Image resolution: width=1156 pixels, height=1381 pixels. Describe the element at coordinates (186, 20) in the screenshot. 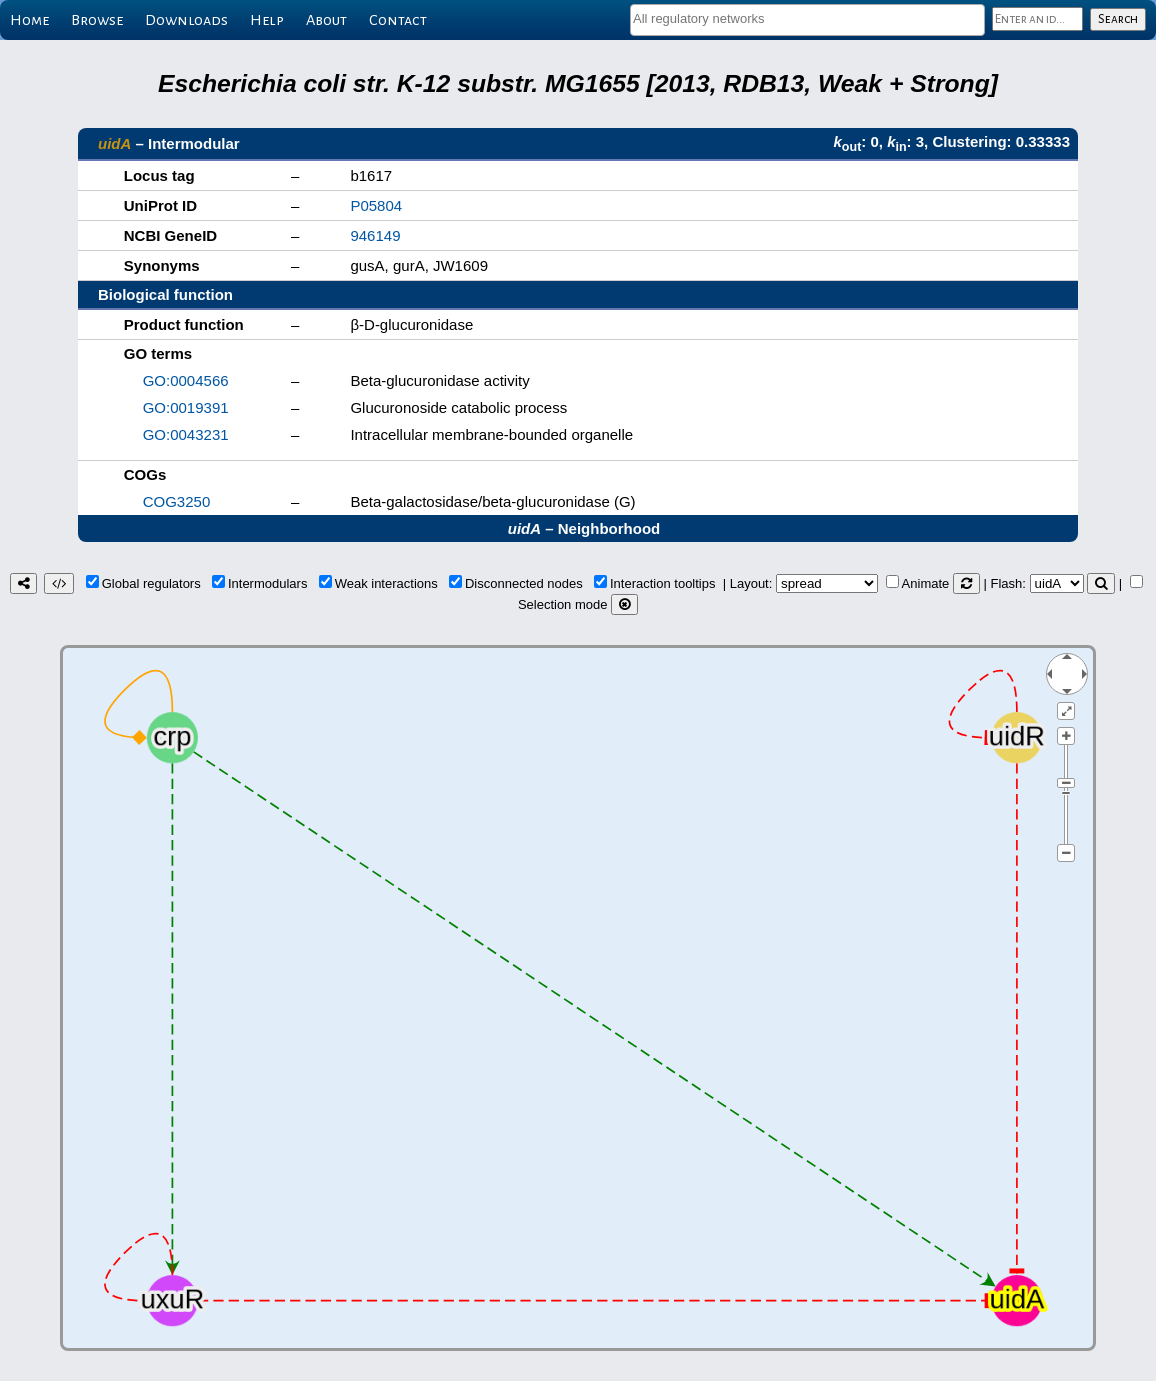

I see `Downloads` at that location.